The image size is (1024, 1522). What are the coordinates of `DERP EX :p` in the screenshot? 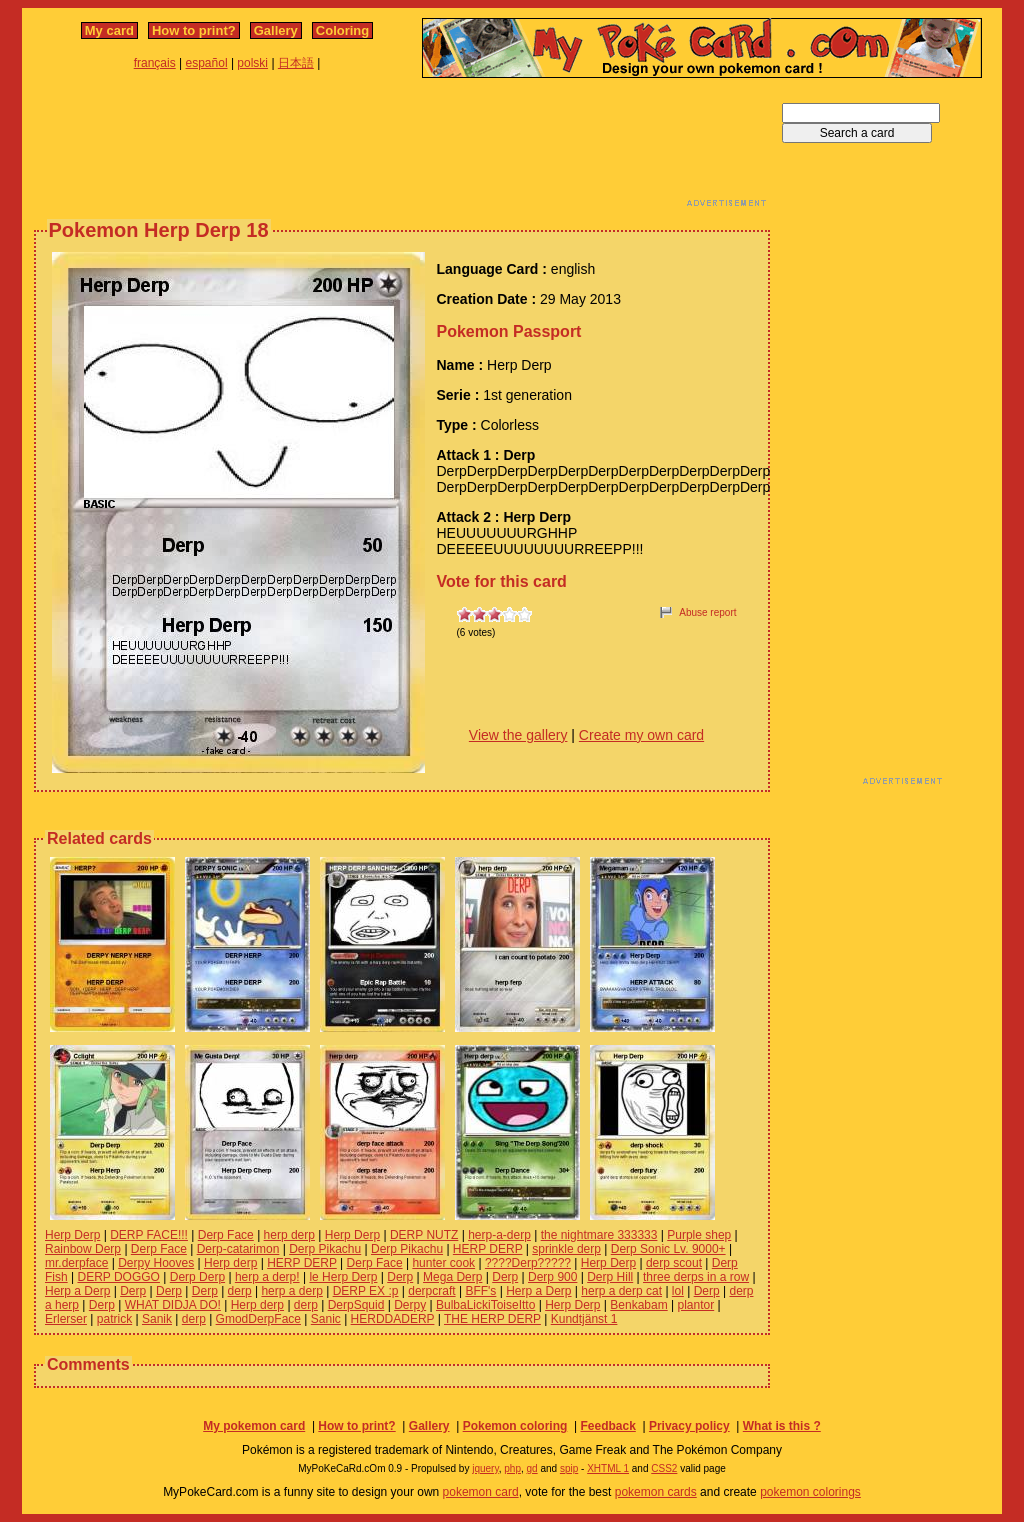 It's located at (366, 1291).